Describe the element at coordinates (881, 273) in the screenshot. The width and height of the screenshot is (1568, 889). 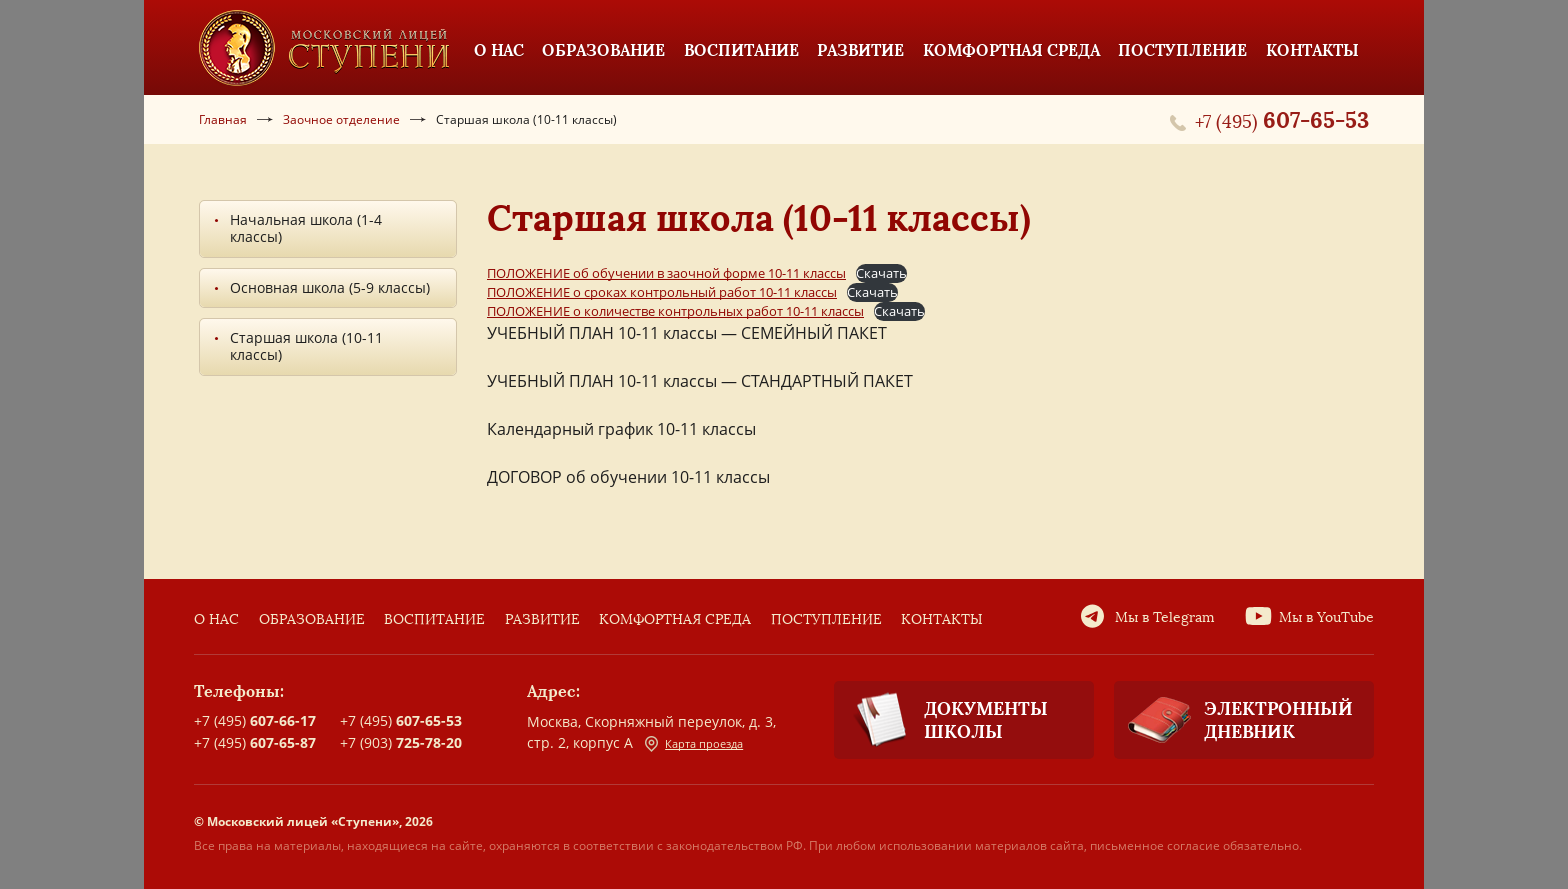
I see `Скачать` at that location.